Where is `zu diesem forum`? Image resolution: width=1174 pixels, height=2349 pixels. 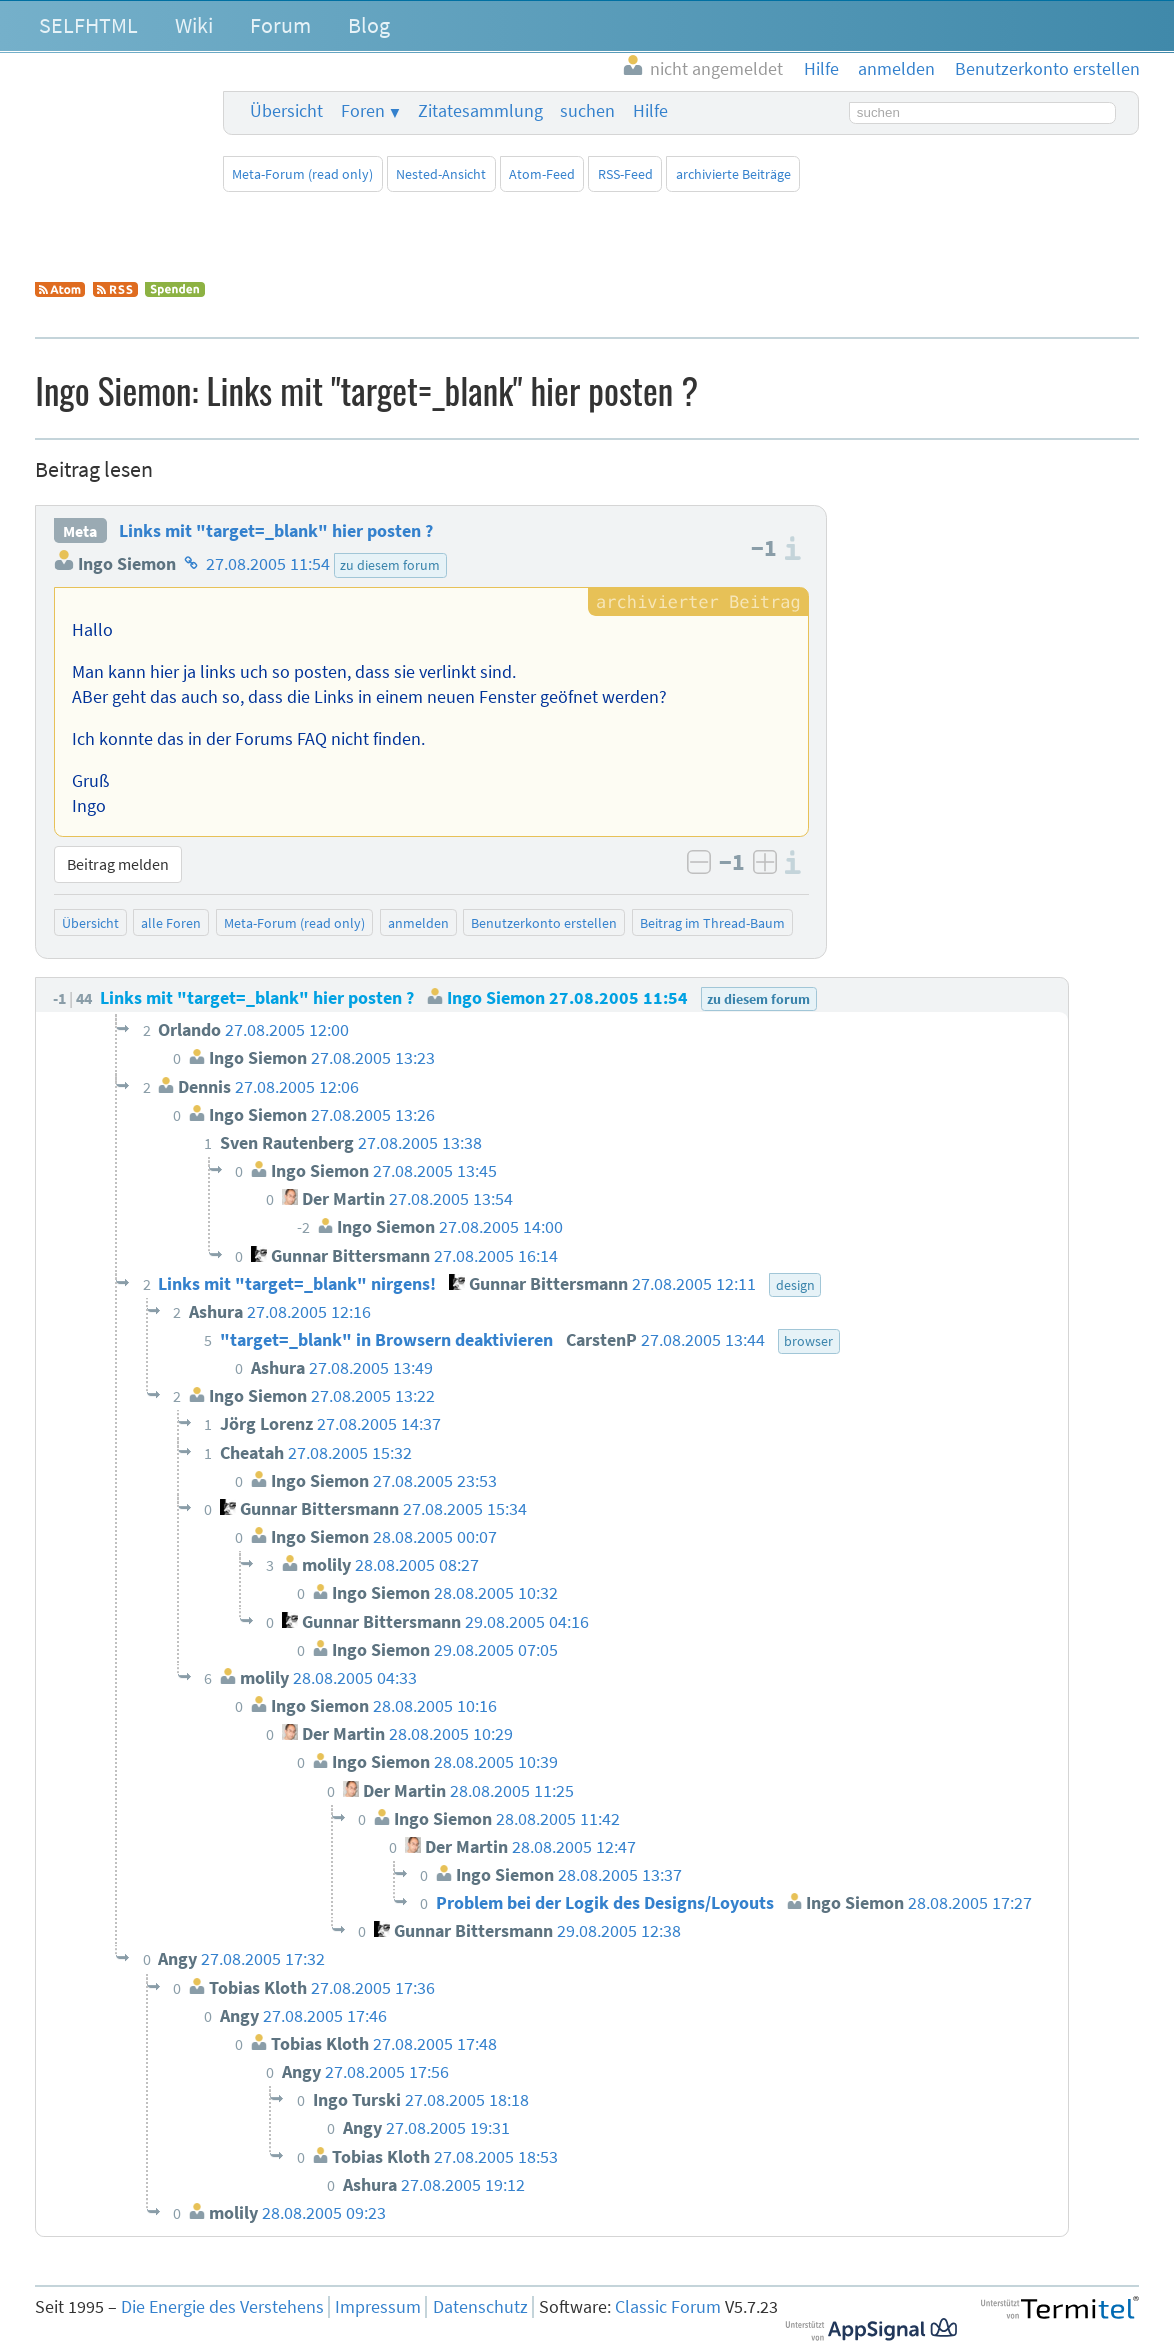
zu diesem forum is located at coordinates (390, 565).